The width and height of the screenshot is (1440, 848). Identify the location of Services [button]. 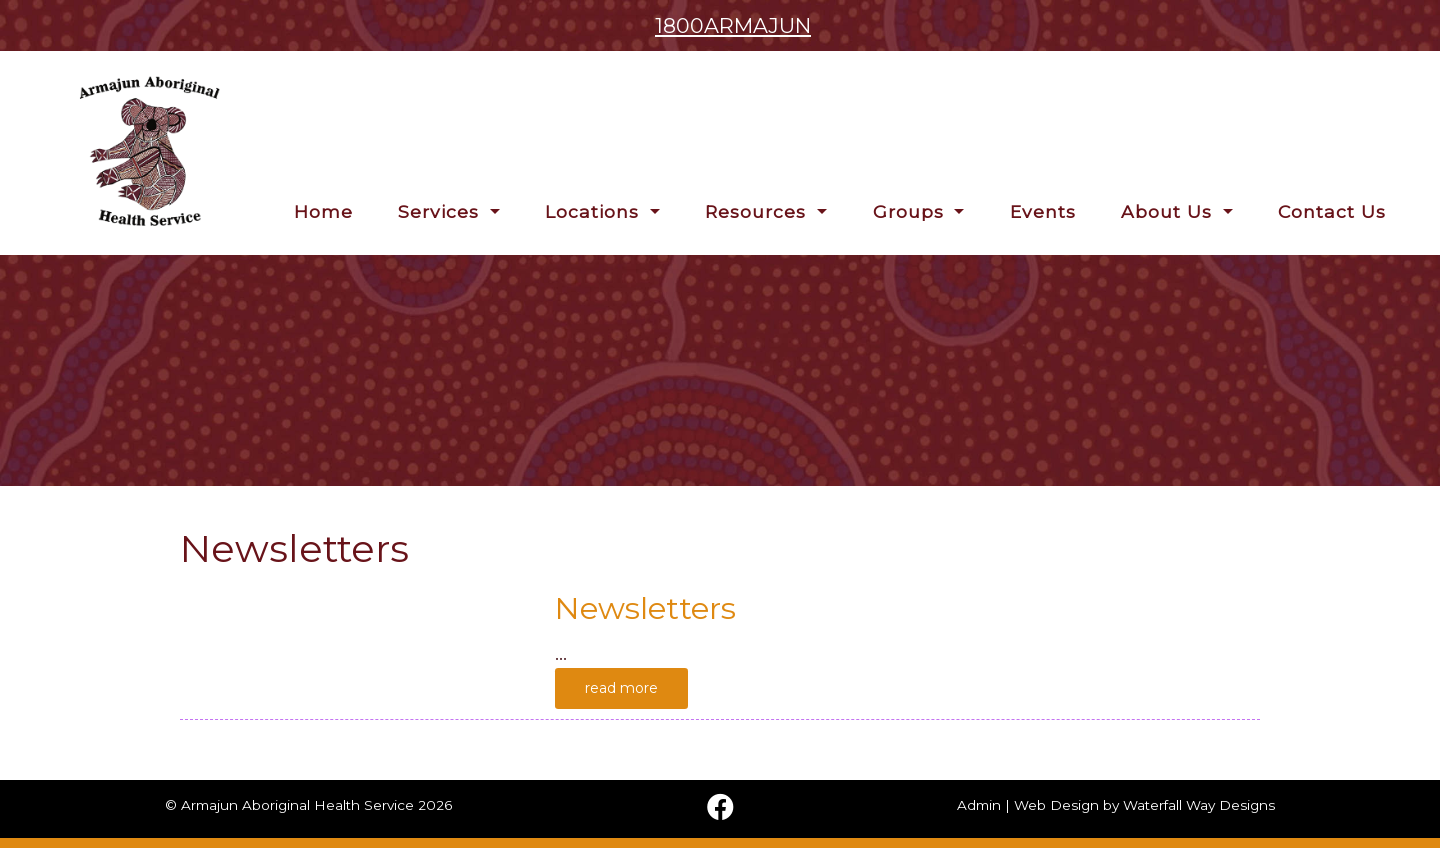
(441, 211).